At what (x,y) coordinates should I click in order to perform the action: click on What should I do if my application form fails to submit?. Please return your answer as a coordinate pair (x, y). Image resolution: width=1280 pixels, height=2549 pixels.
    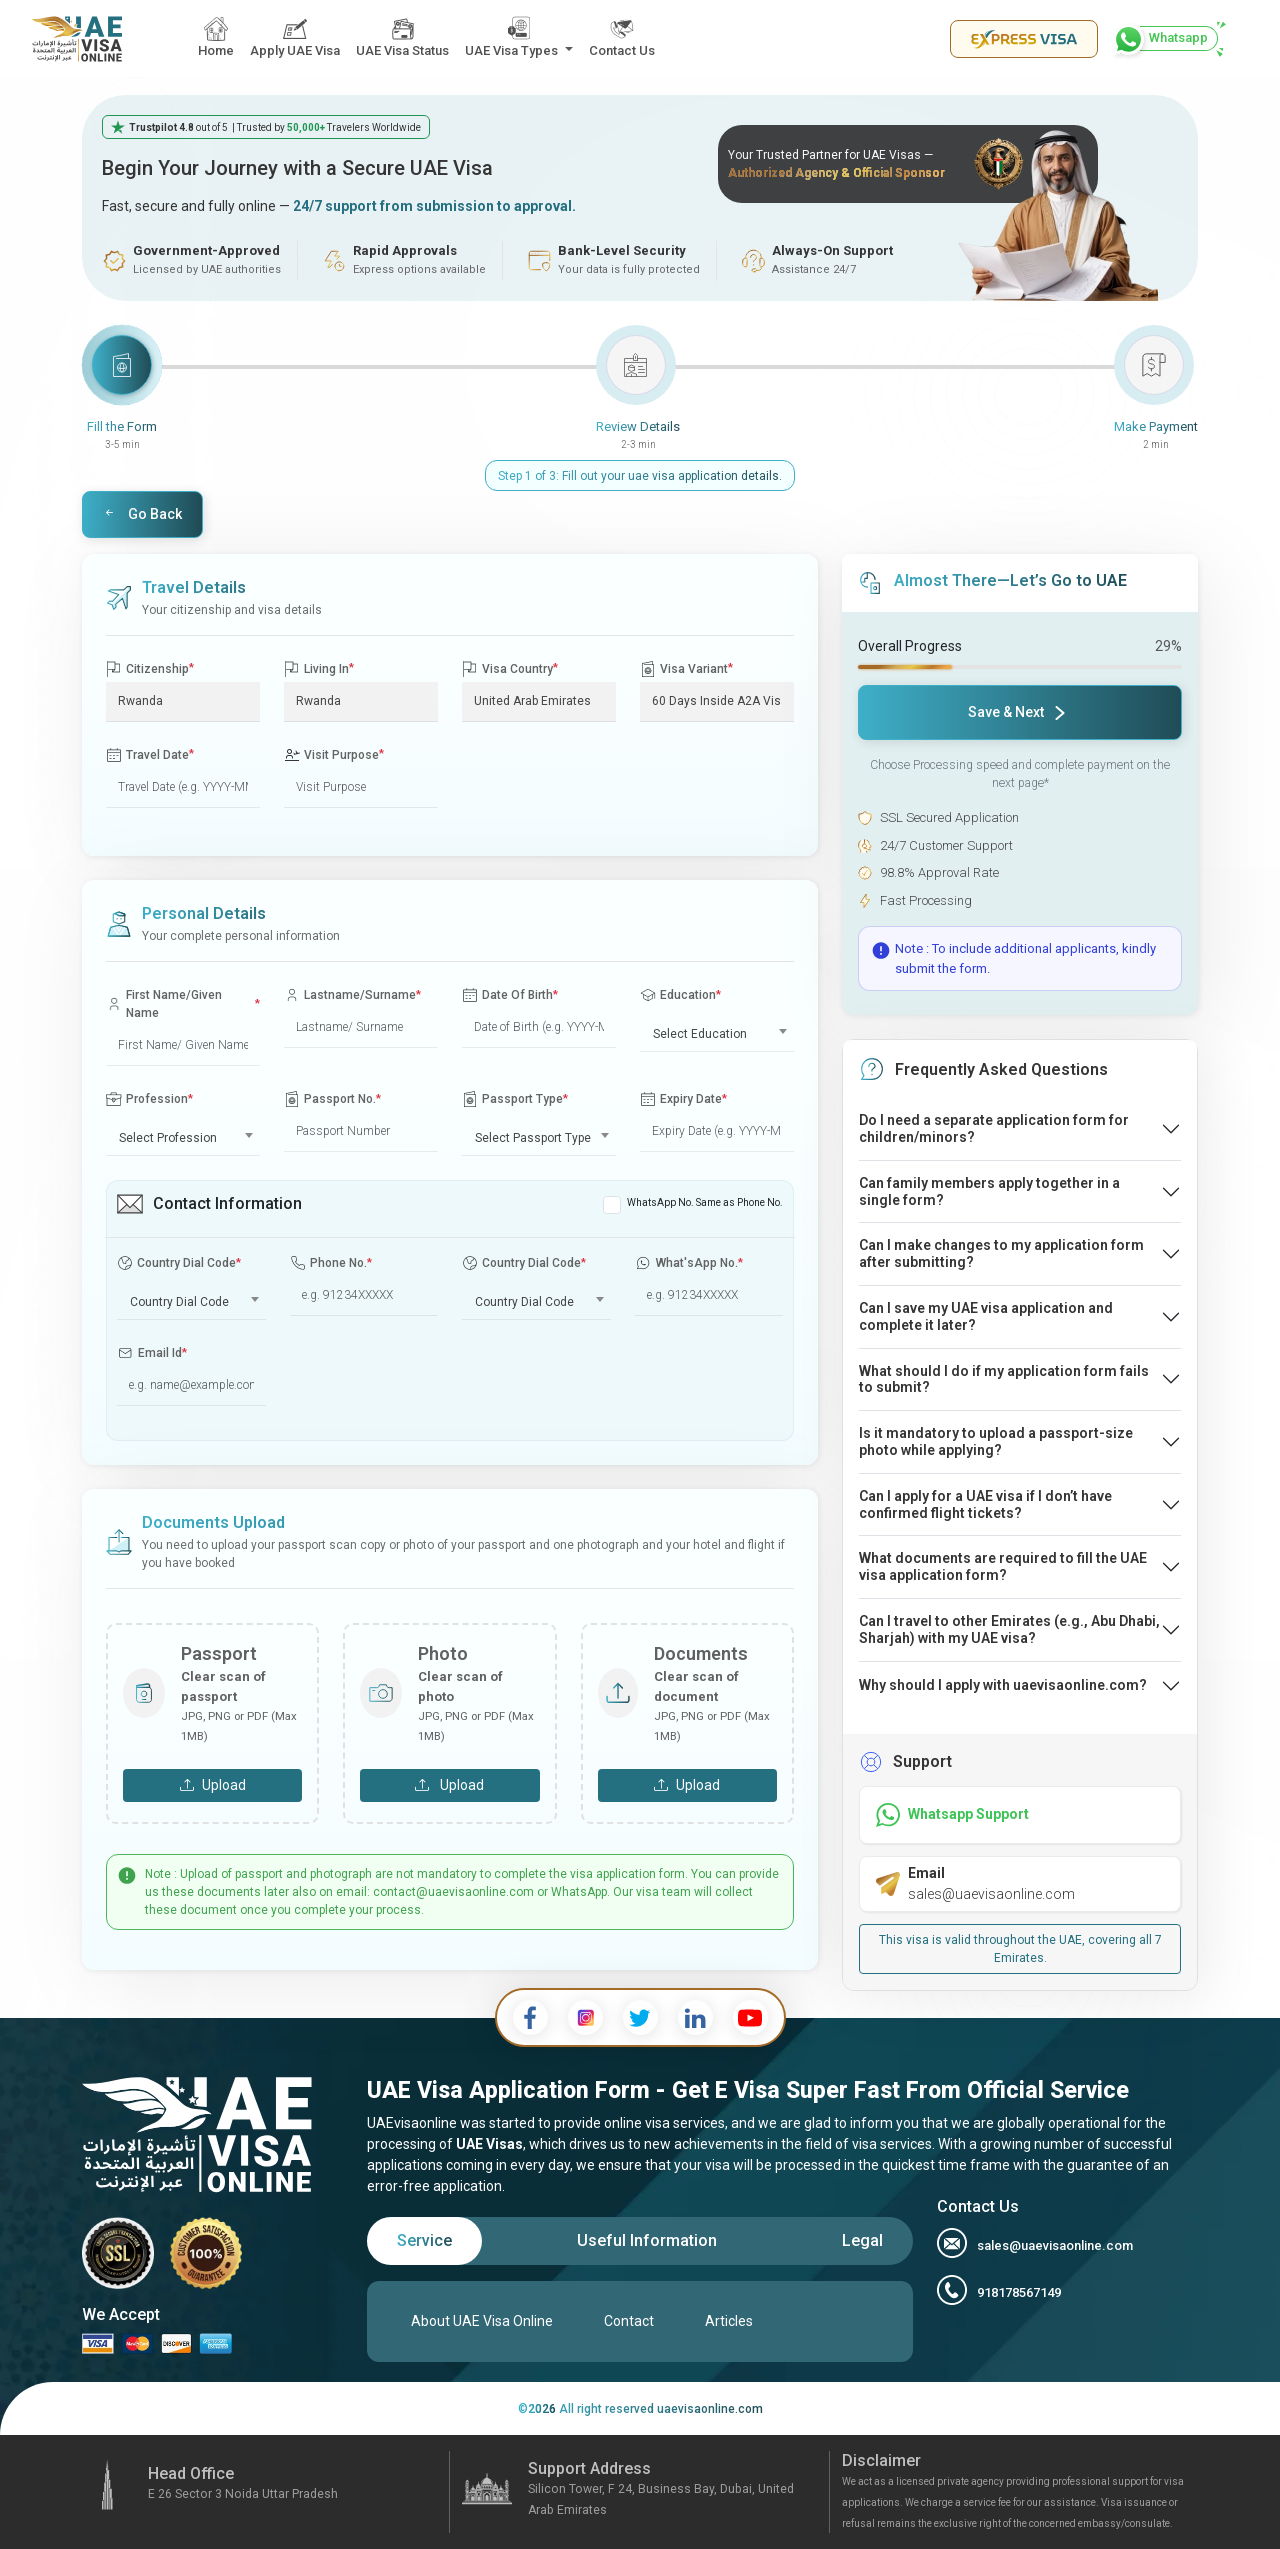
    Looking at the image, I should click on (1004, 1379).